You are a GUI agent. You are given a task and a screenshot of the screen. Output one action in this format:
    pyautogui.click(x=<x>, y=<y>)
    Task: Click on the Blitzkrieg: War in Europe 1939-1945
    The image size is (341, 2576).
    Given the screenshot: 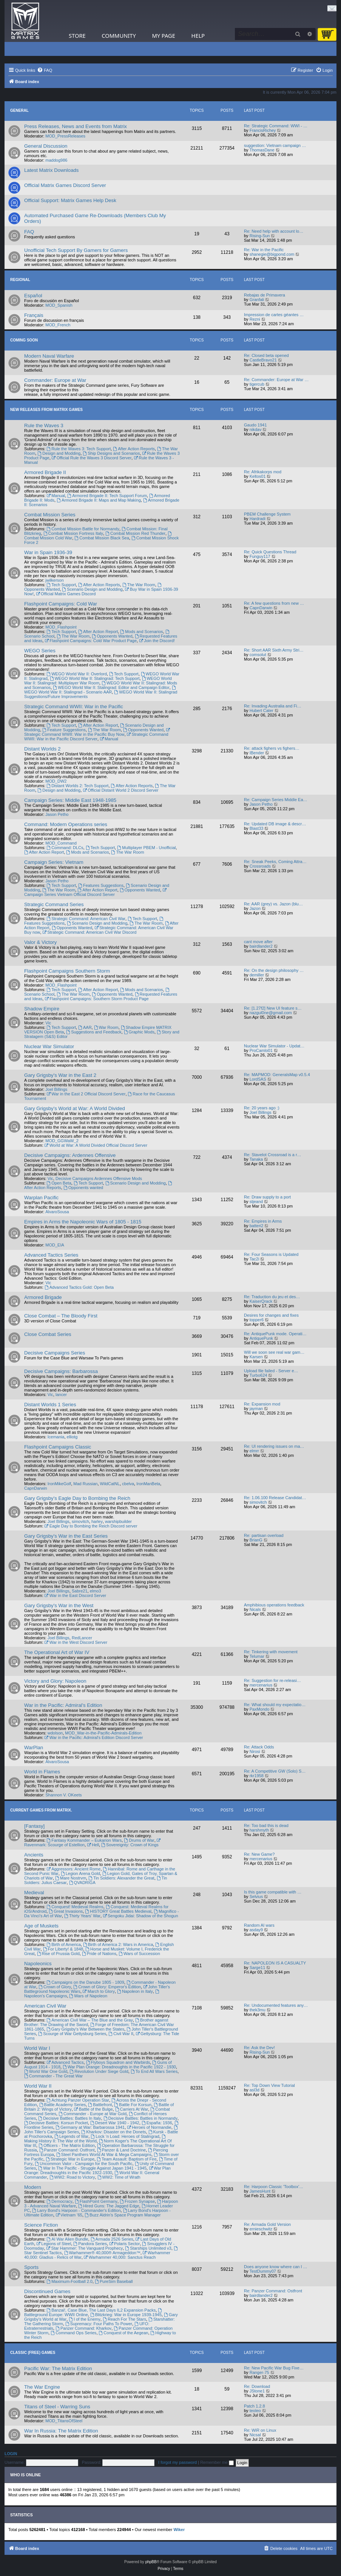 What is the action you would take?
    pyautogui.click(x=126, y=2314)
    